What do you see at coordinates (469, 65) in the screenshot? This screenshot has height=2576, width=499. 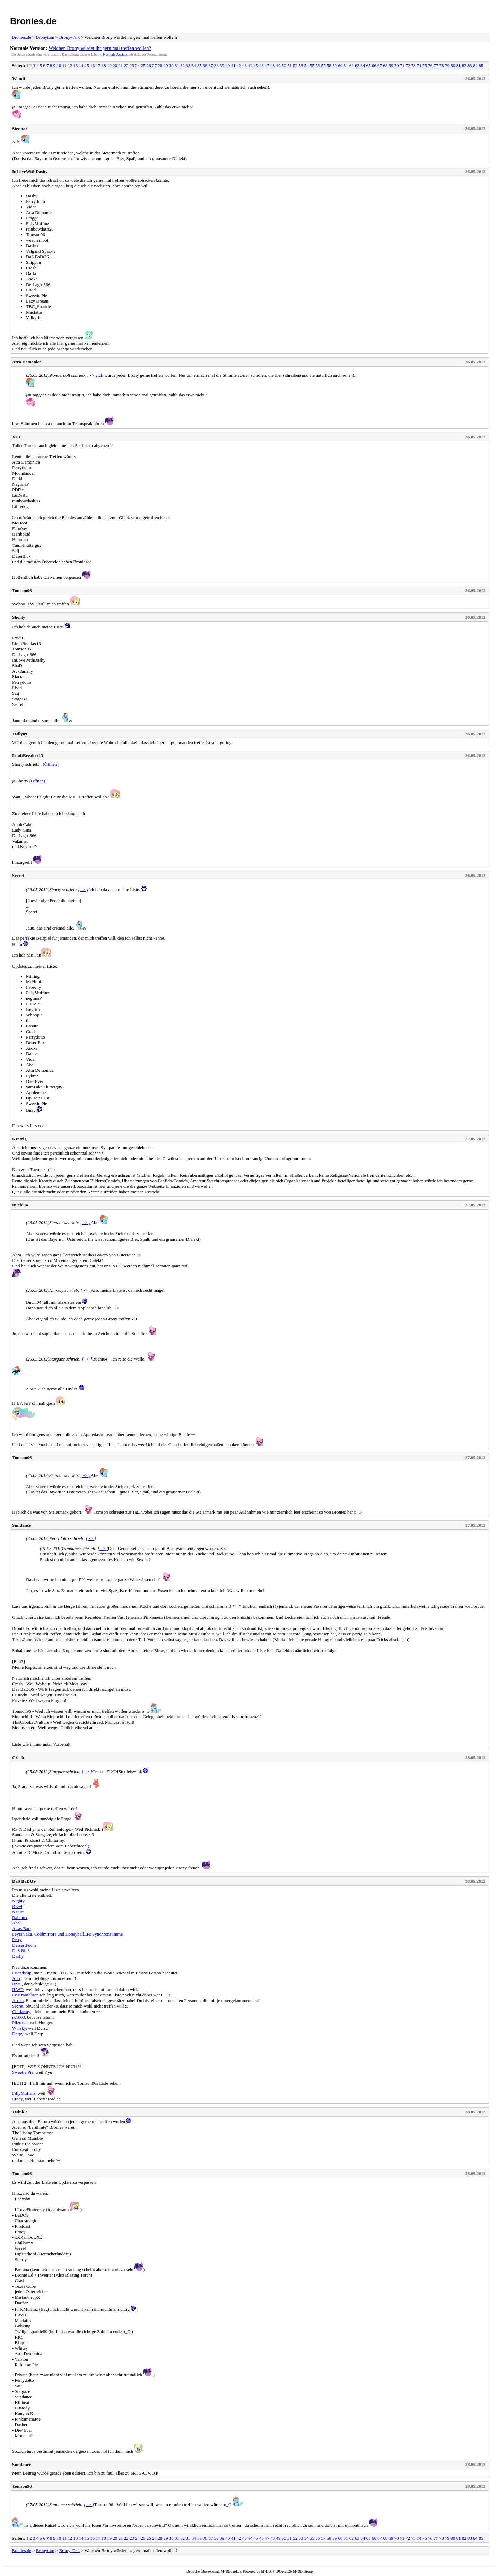 I see `83` at bounding box center [469, 65].